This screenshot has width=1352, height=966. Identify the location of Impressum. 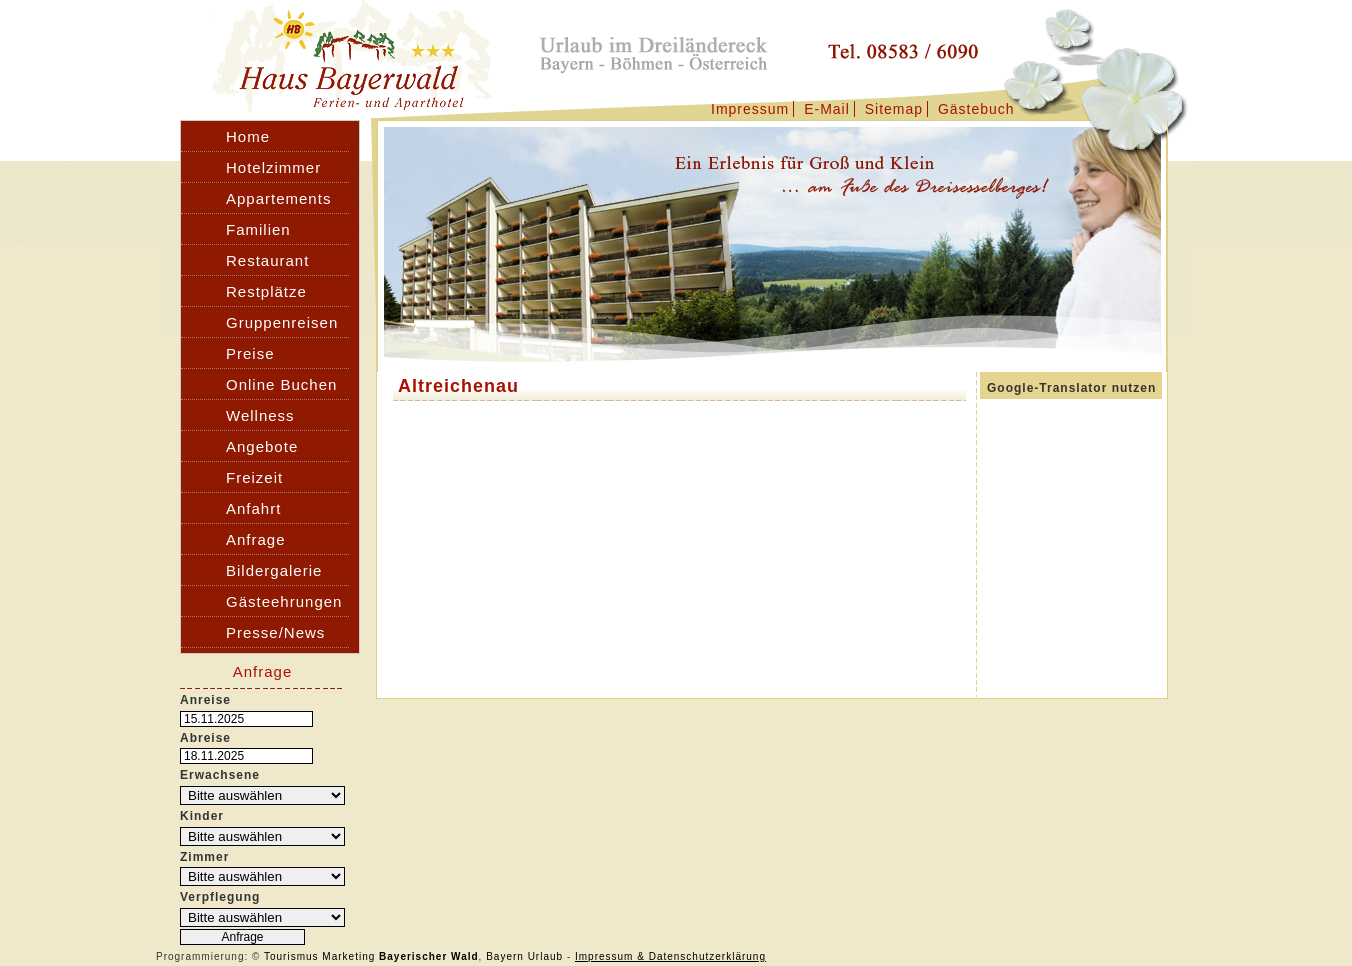
(750, 109).